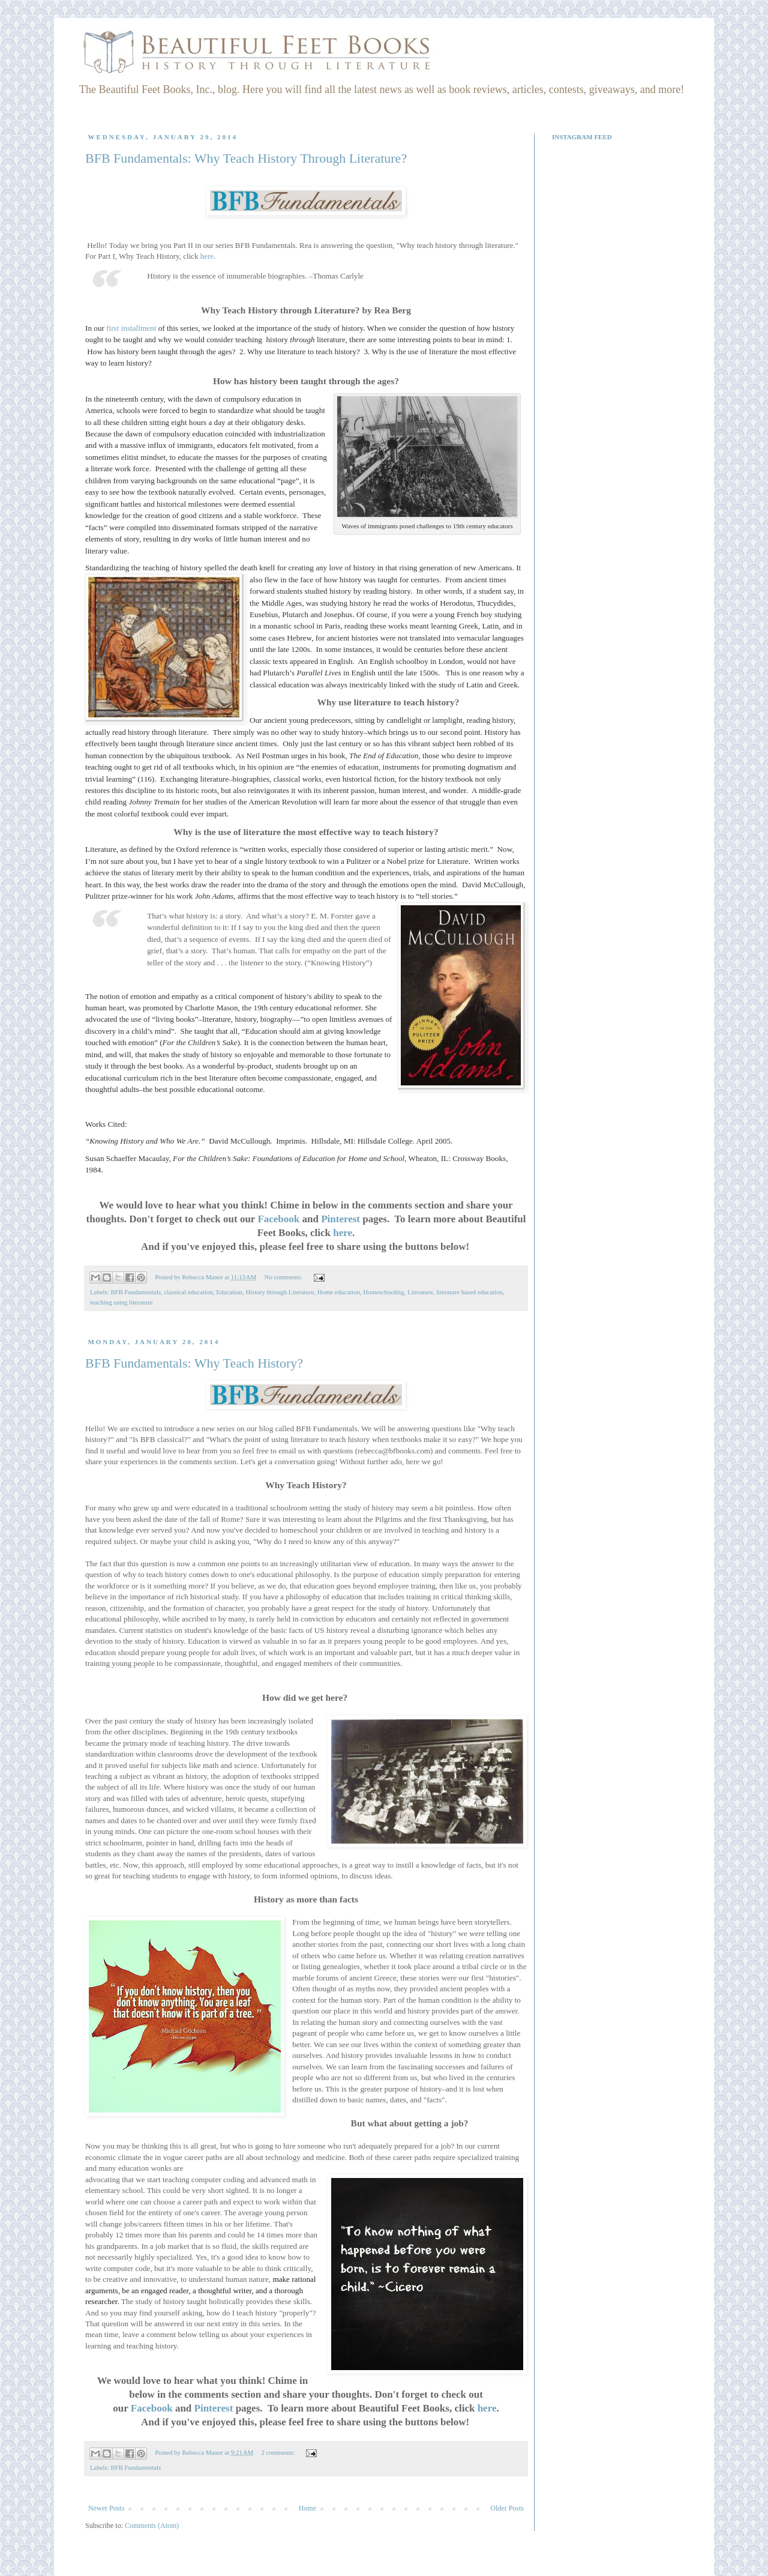 The image size is (768, 2576). Describe the element at coordinates (383, 1292) in the screenshot. I see `Homeschooling` at that location.